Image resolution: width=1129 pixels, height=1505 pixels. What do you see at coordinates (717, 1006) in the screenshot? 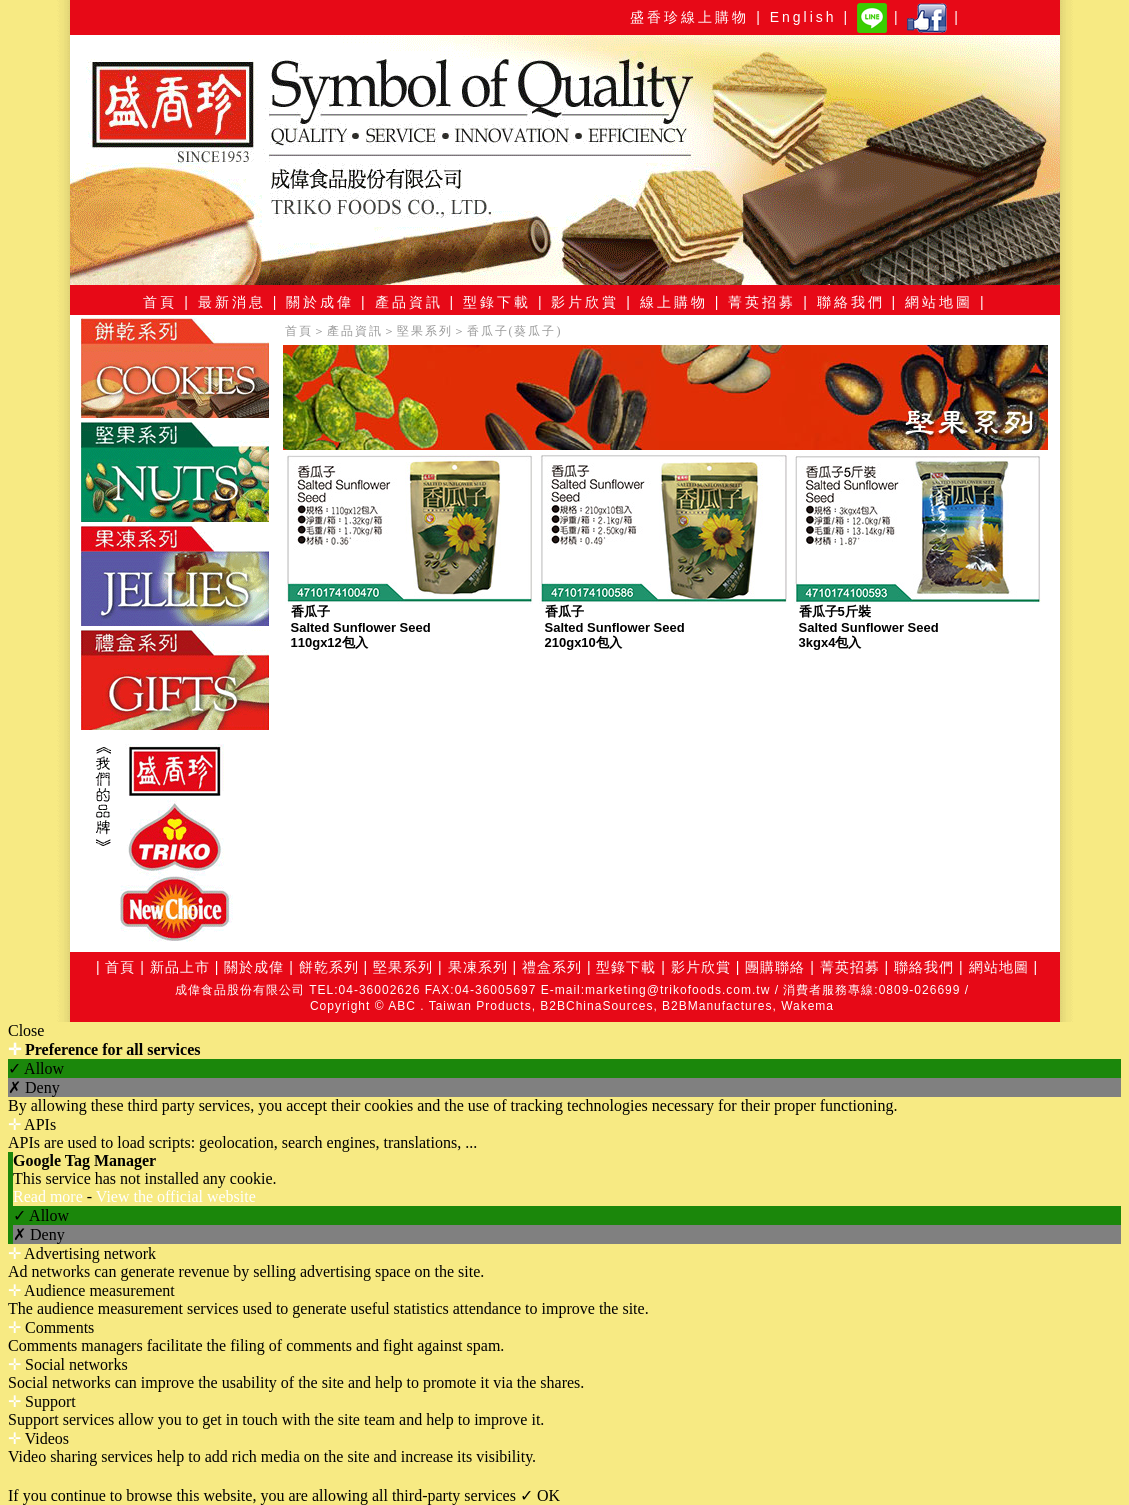
I see `B2BManufactures` at bounding box center [717, 1006].